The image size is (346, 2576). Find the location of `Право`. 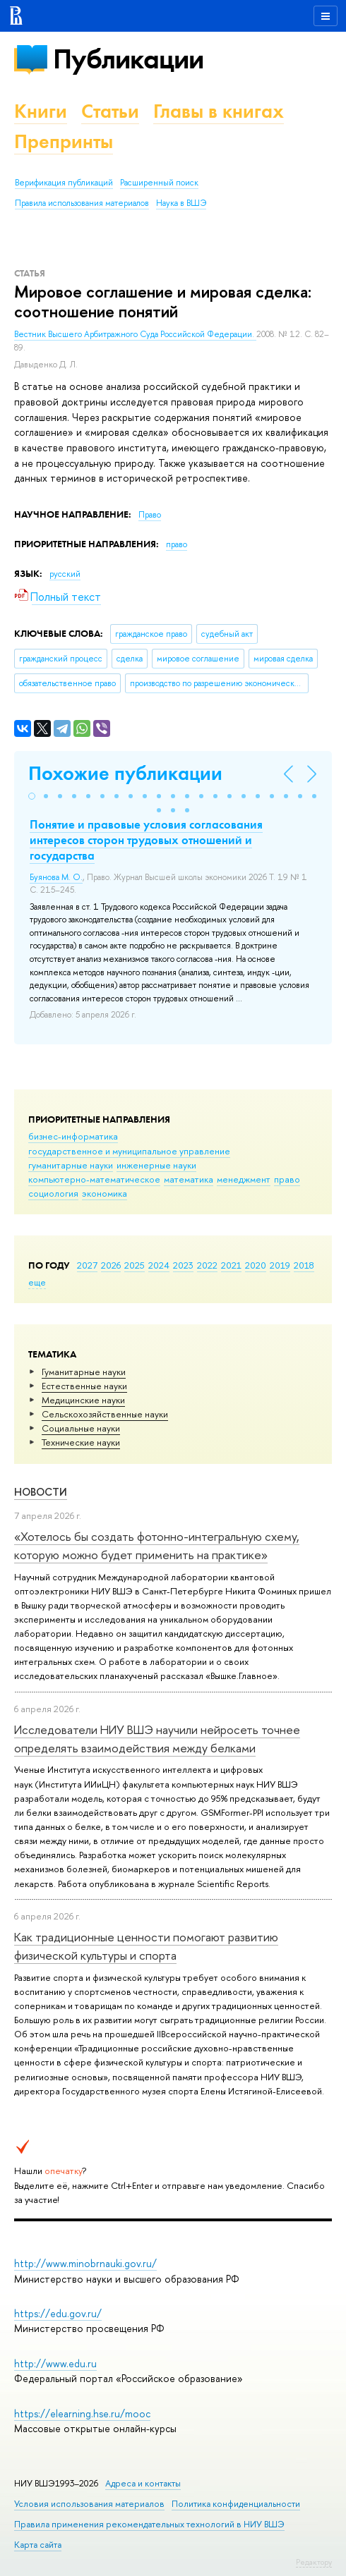

Право is located at coordinates (149, 514).